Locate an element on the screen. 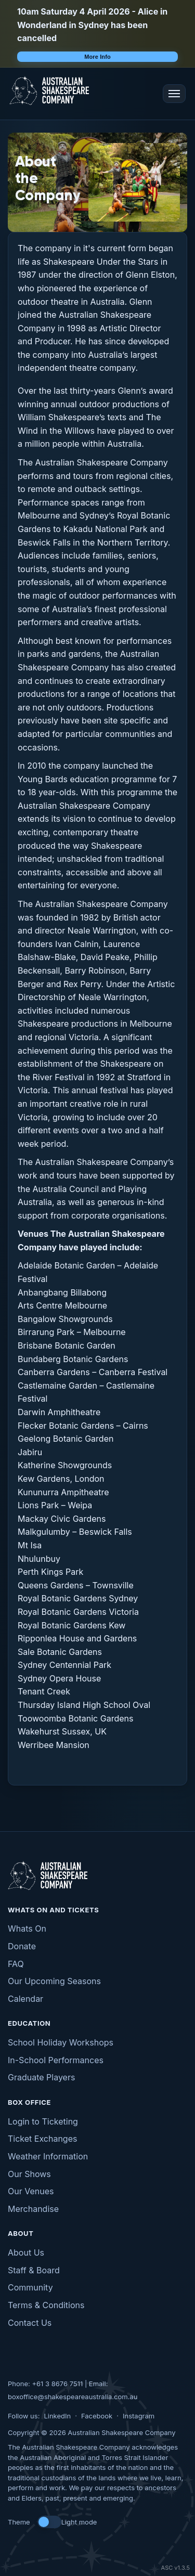  Merchandise is located at coordinates (33, 2209).